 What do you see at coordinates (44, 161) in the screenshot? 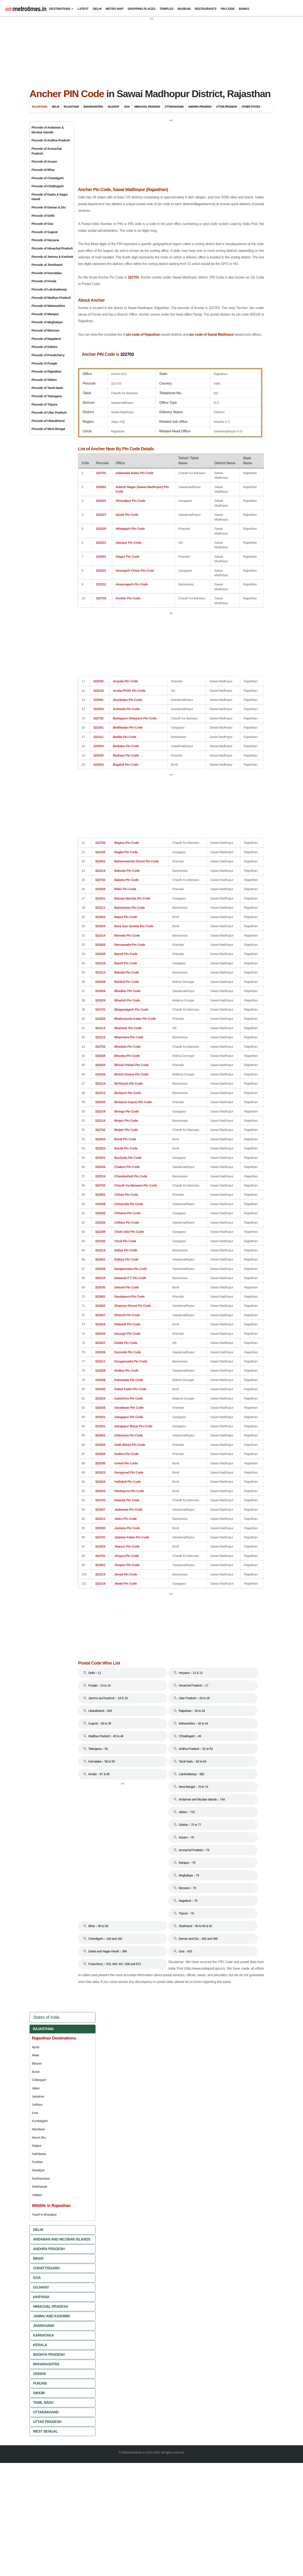
I see `Pincode of Assam` at bounding box center [44, 161].